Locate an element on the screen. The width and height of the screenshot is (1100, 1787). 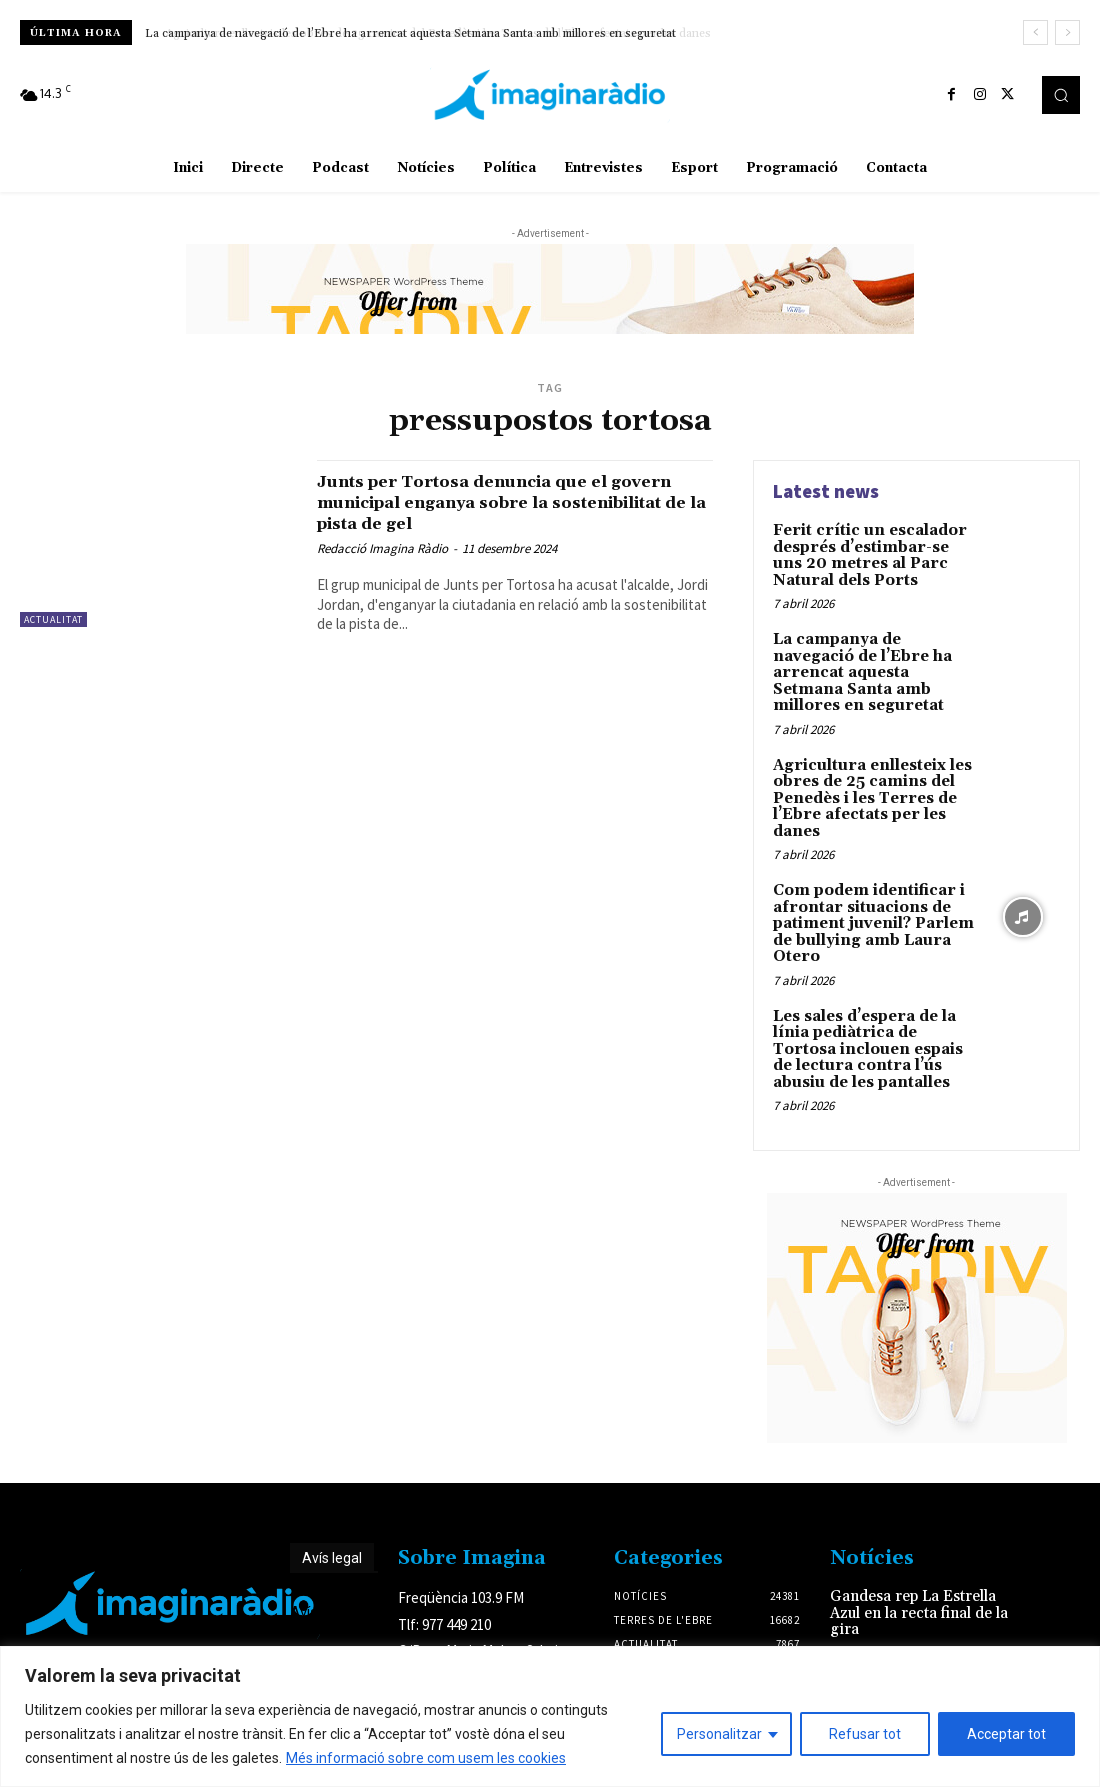
La campanya de navegació de l’Ebre ha arrencat aquesta Setmana Santa amb millores en seguretat is located at coordinates (412, 33).